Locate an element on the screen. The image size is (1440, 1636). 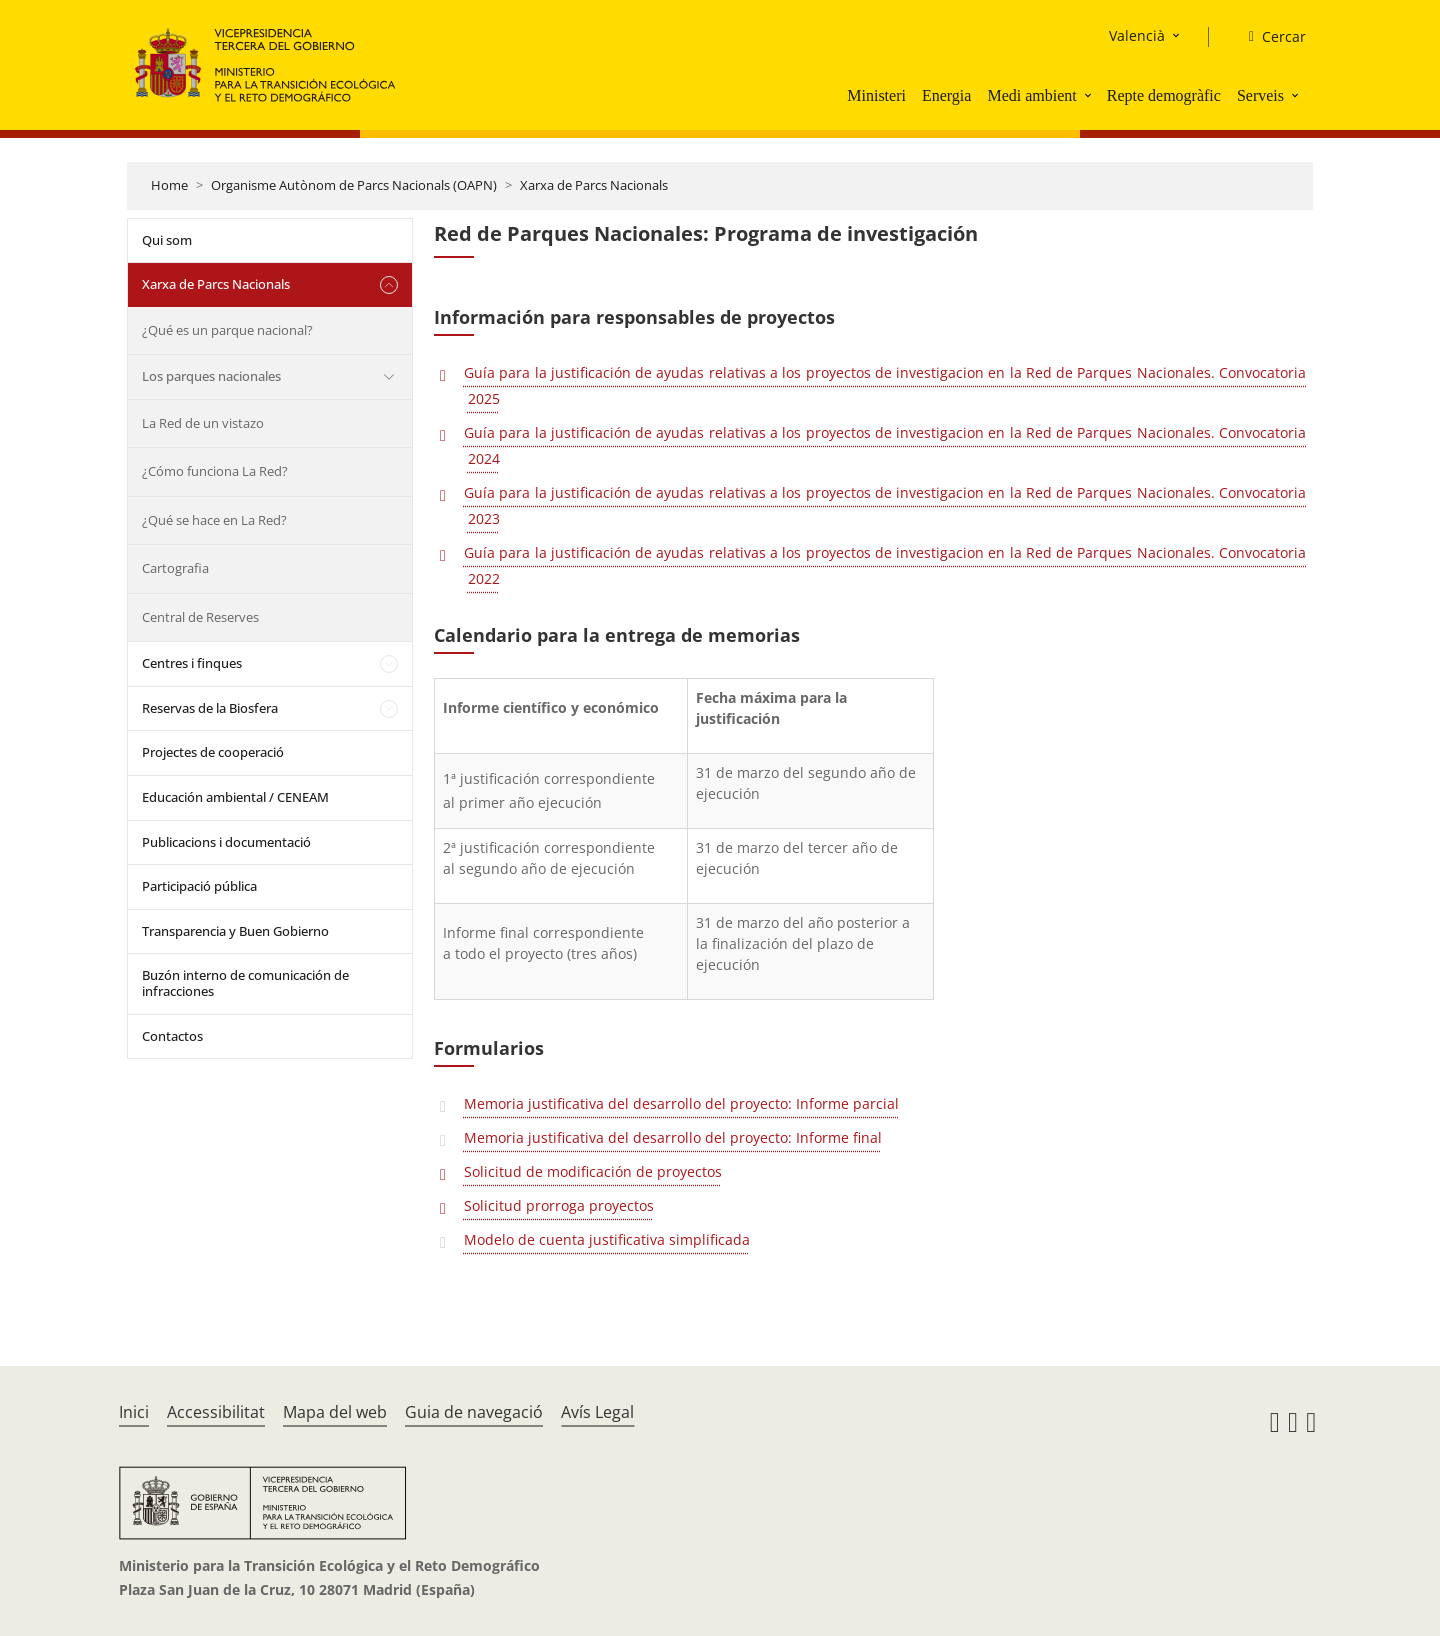
Organisme Autònom de Parcs Nacionals (OAPN) is located at coordinates (354, 185).